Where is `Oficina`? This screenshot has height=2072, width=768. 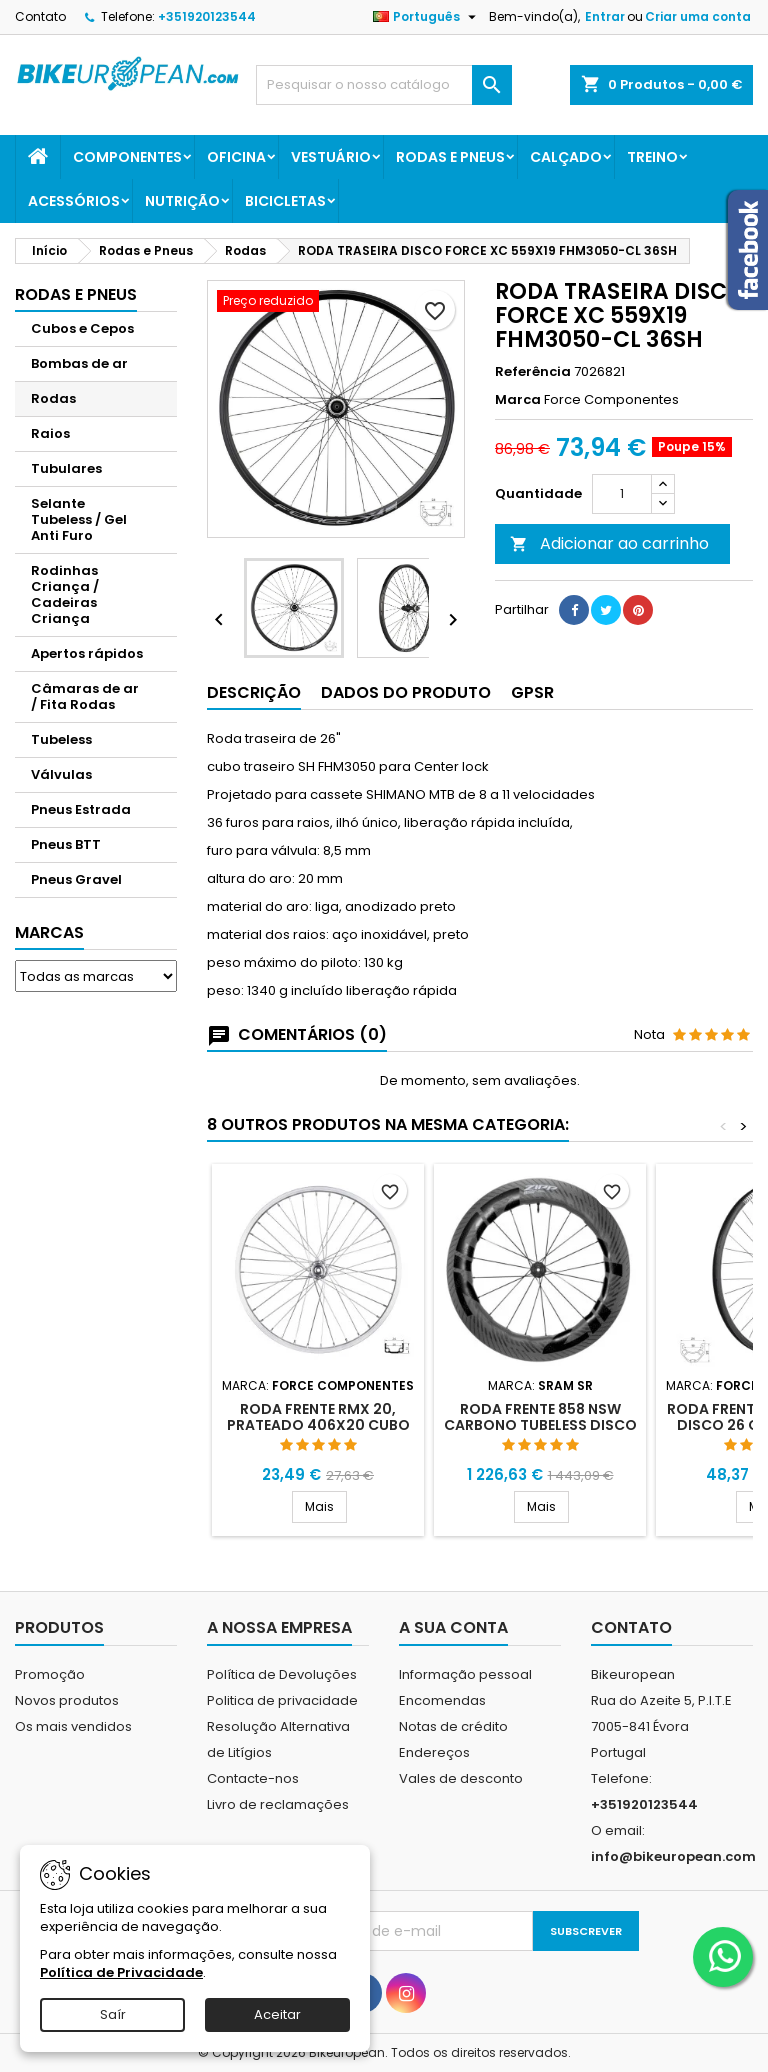
Oficina is located at coordinates (236, 157).